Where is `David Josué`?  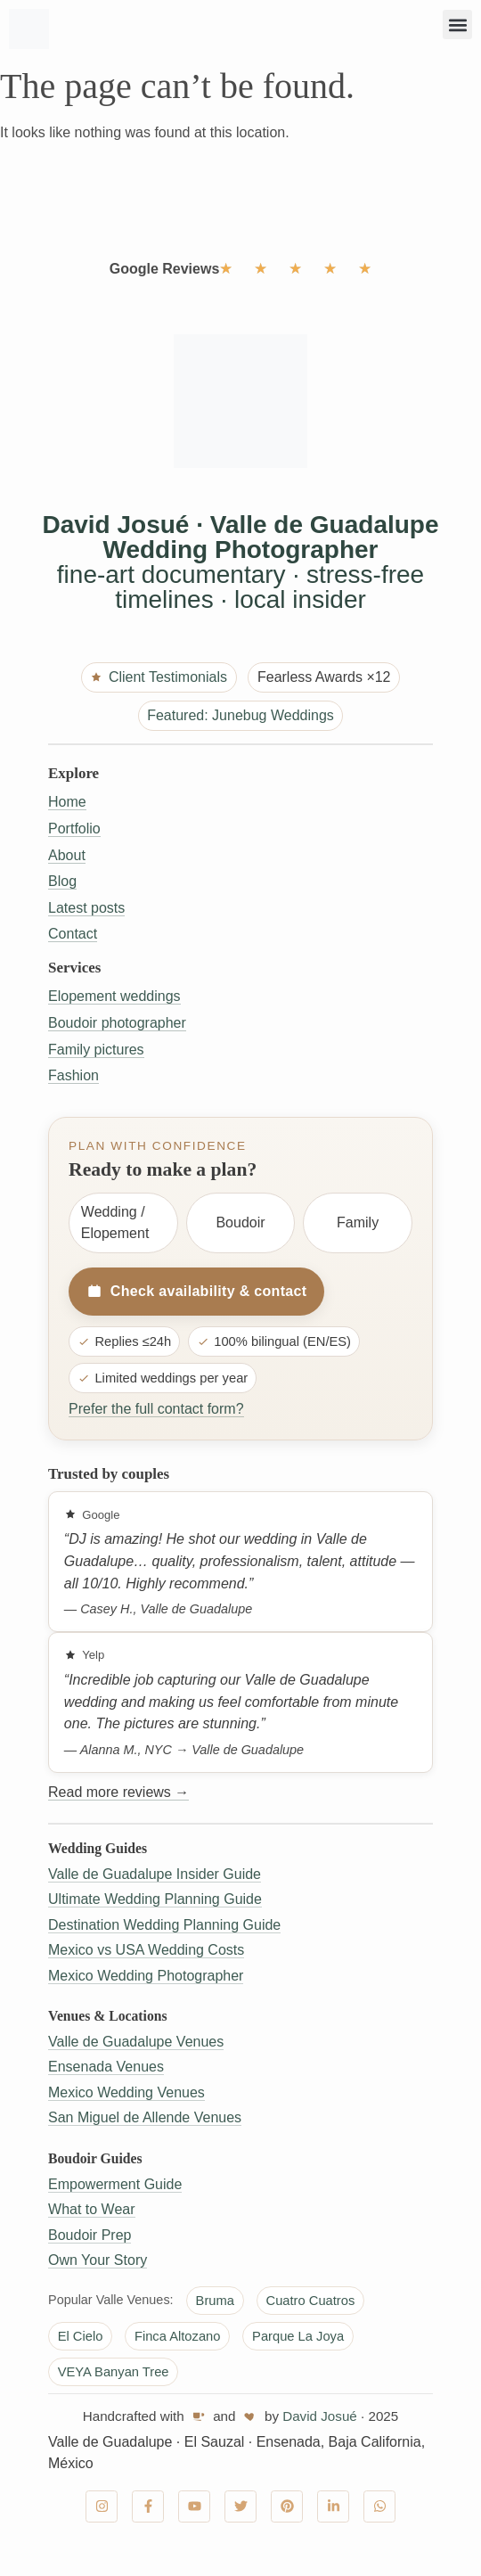 David Josué is located at coordinates (319, 2416).